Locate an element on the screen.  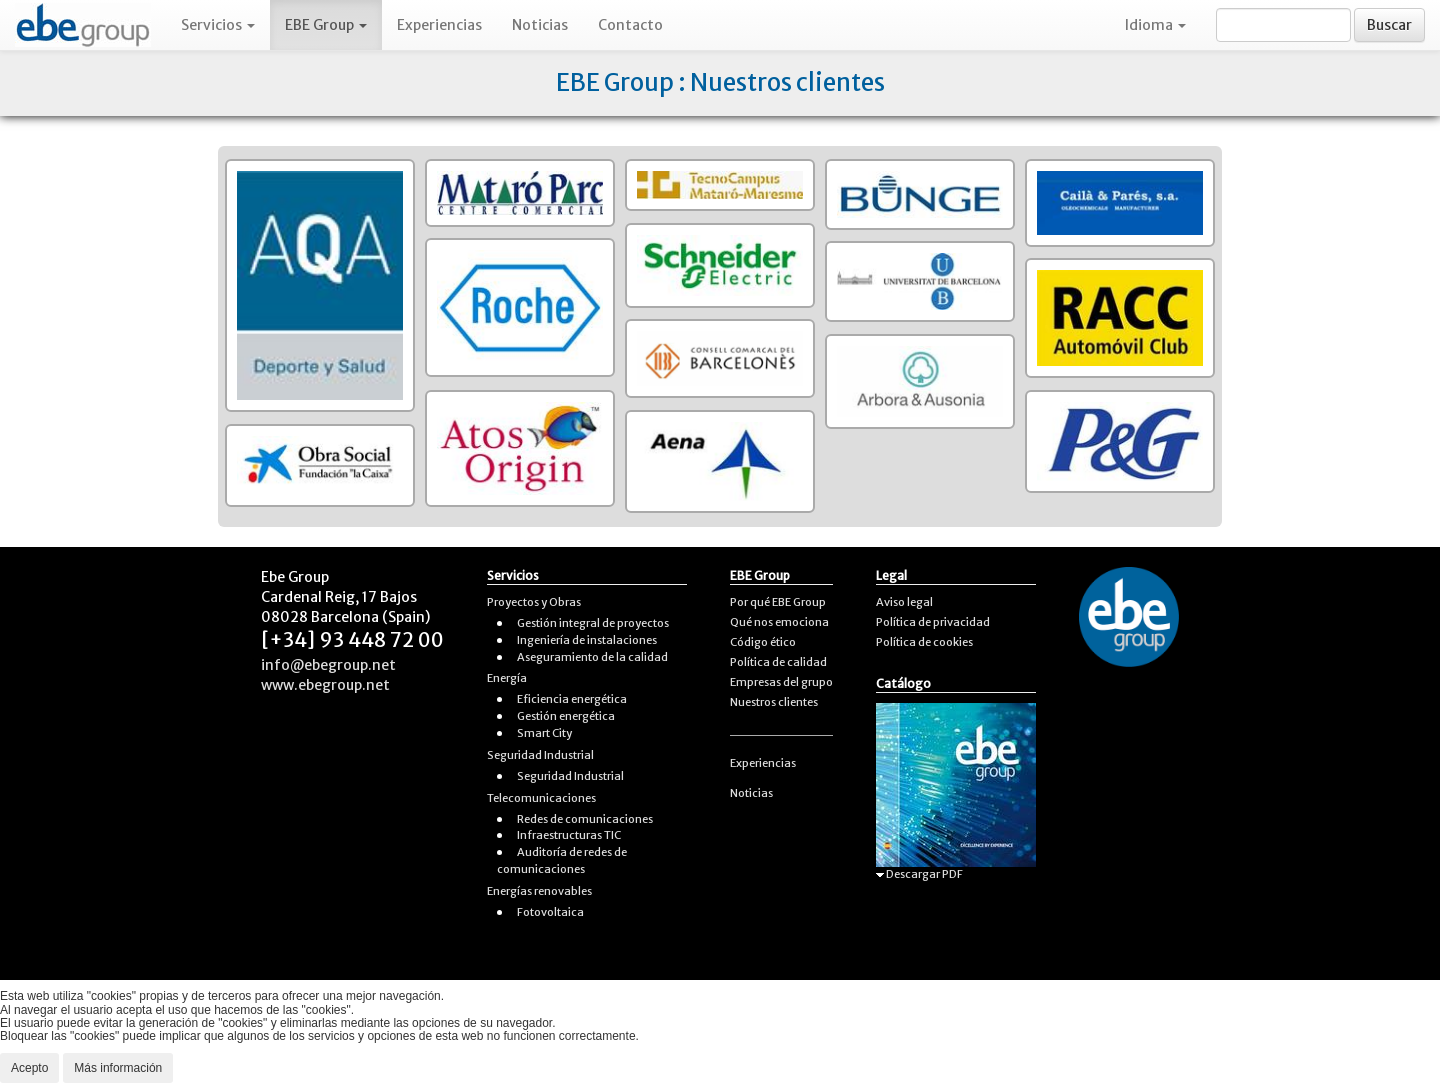
Noticias is located at coordinates (540, 25).